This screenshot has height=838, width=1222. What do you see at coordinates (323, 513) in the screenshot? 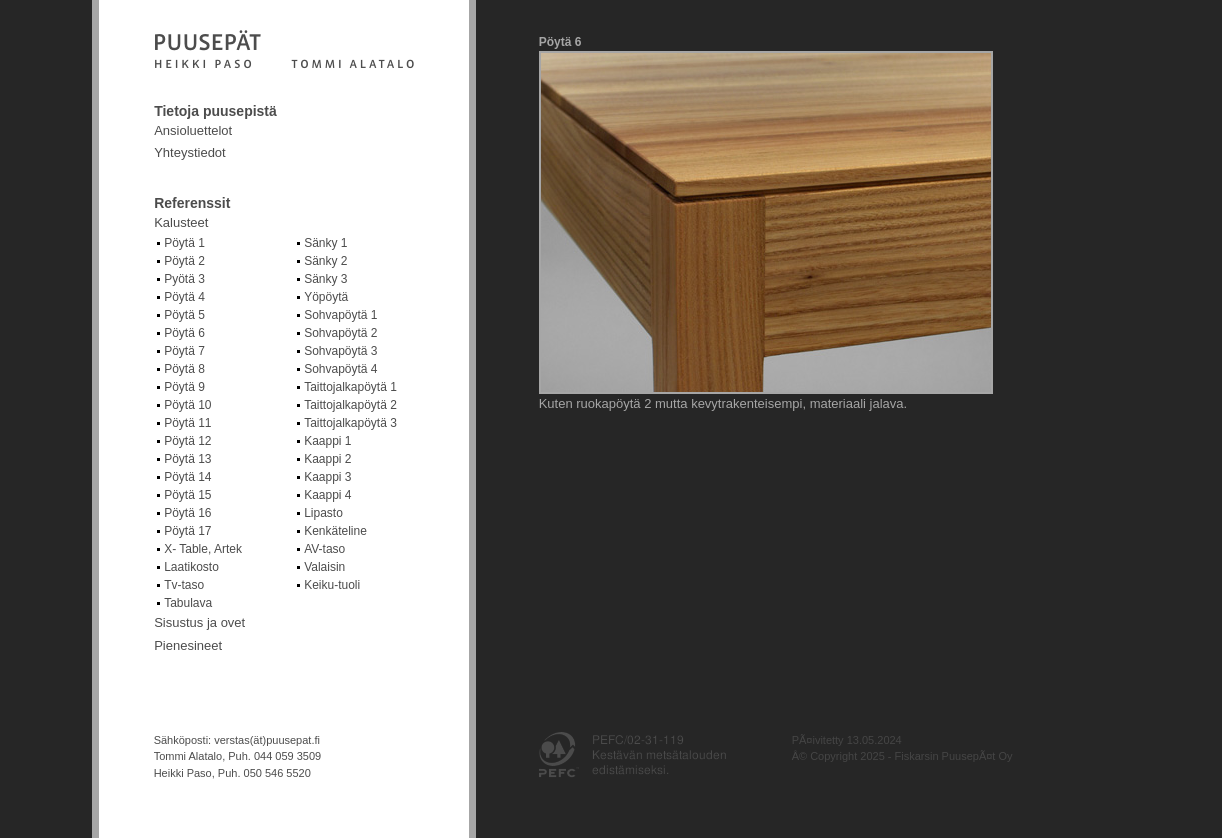
I see `Lipasto` at bounding box center [323, 513].